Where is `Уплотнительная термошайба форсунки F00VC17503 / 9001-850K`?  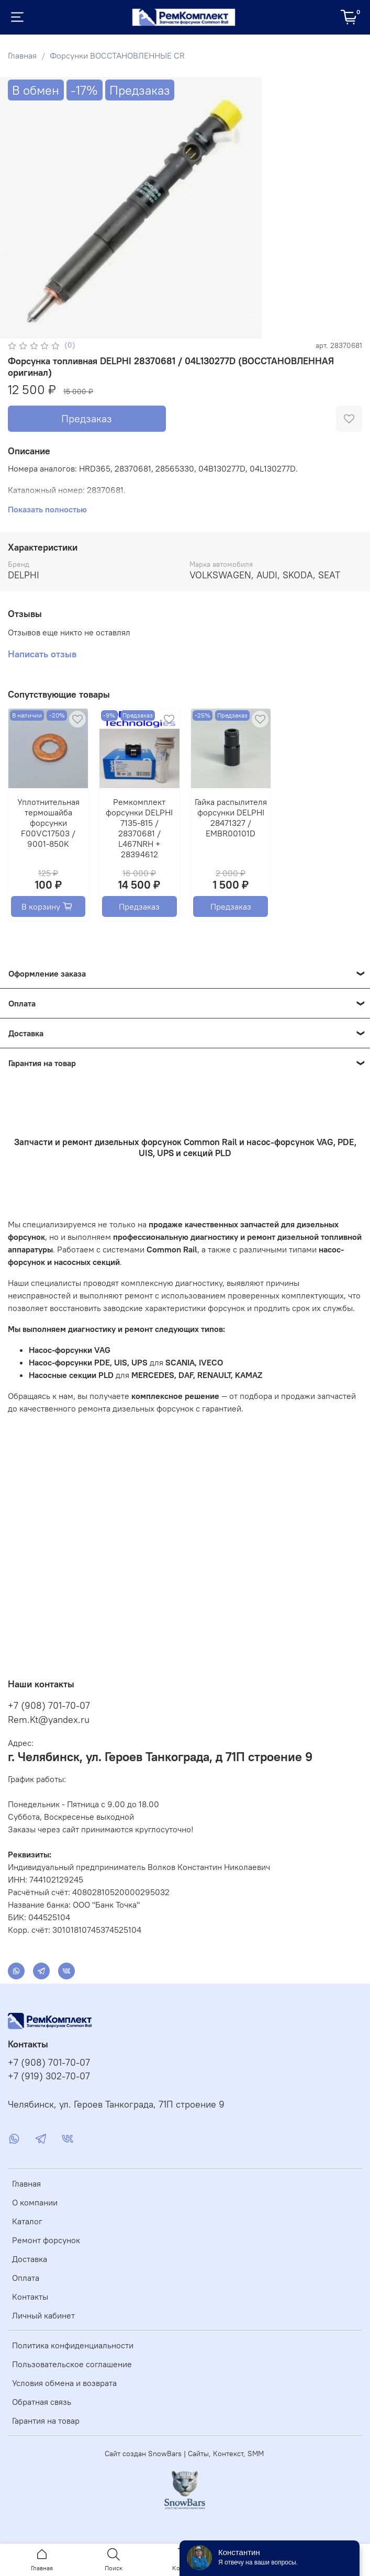
Уплотнительная термошайба форсунки F00VC17503 / 9001-850K is located at coordinates (48, 823).